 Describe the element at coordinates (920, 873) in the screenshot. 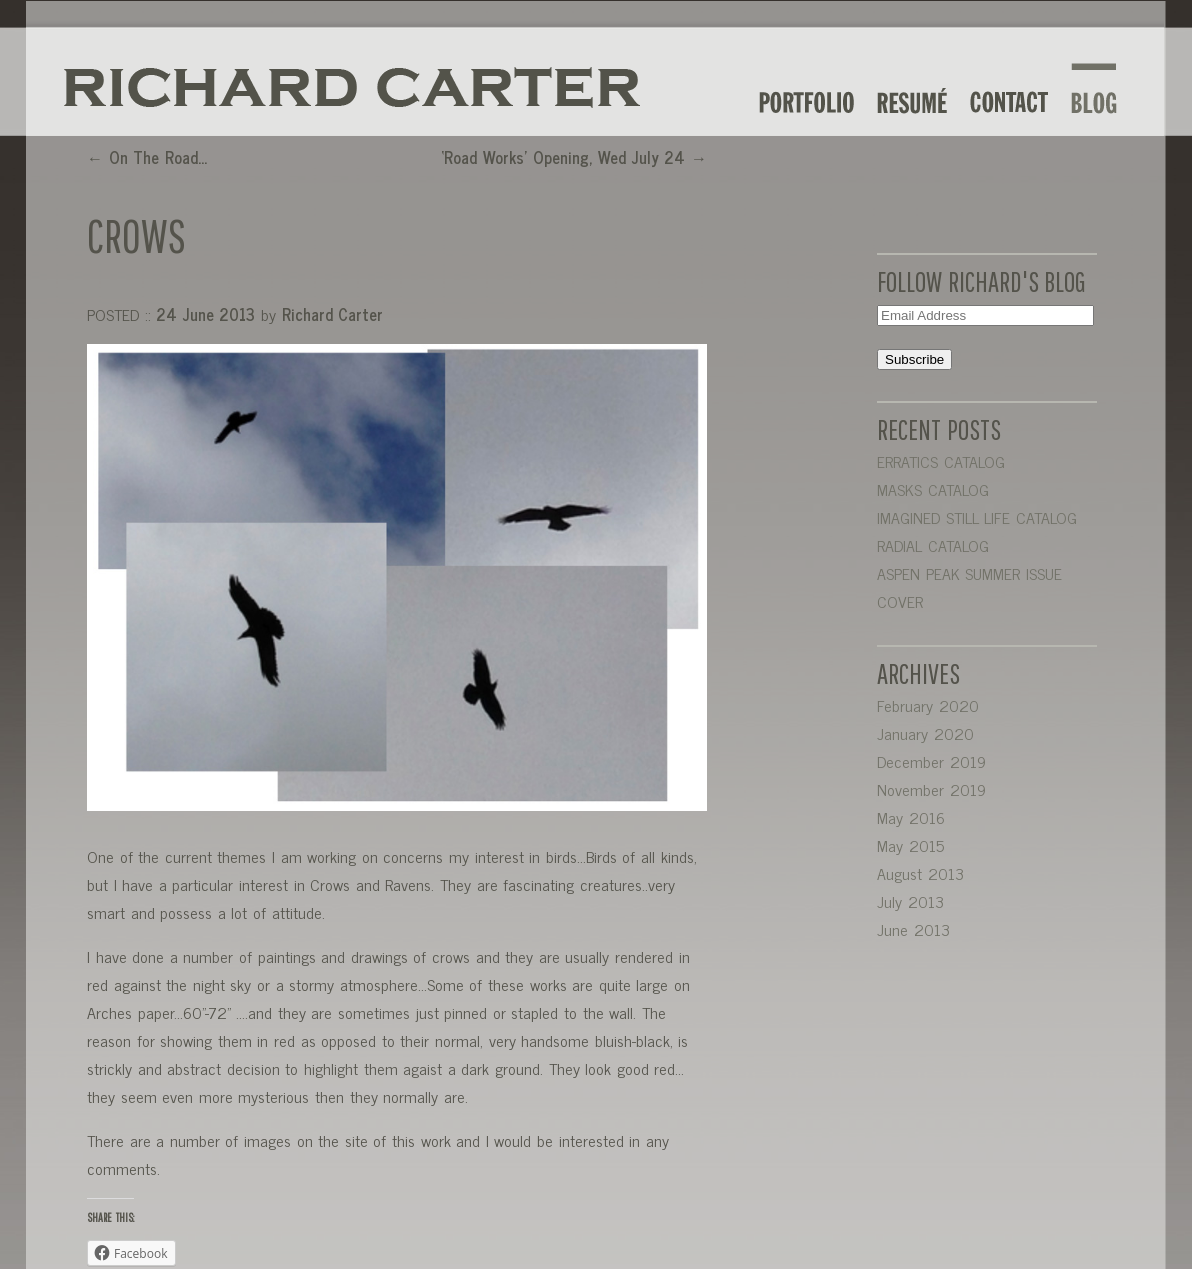

I see `August 2013` at that location.